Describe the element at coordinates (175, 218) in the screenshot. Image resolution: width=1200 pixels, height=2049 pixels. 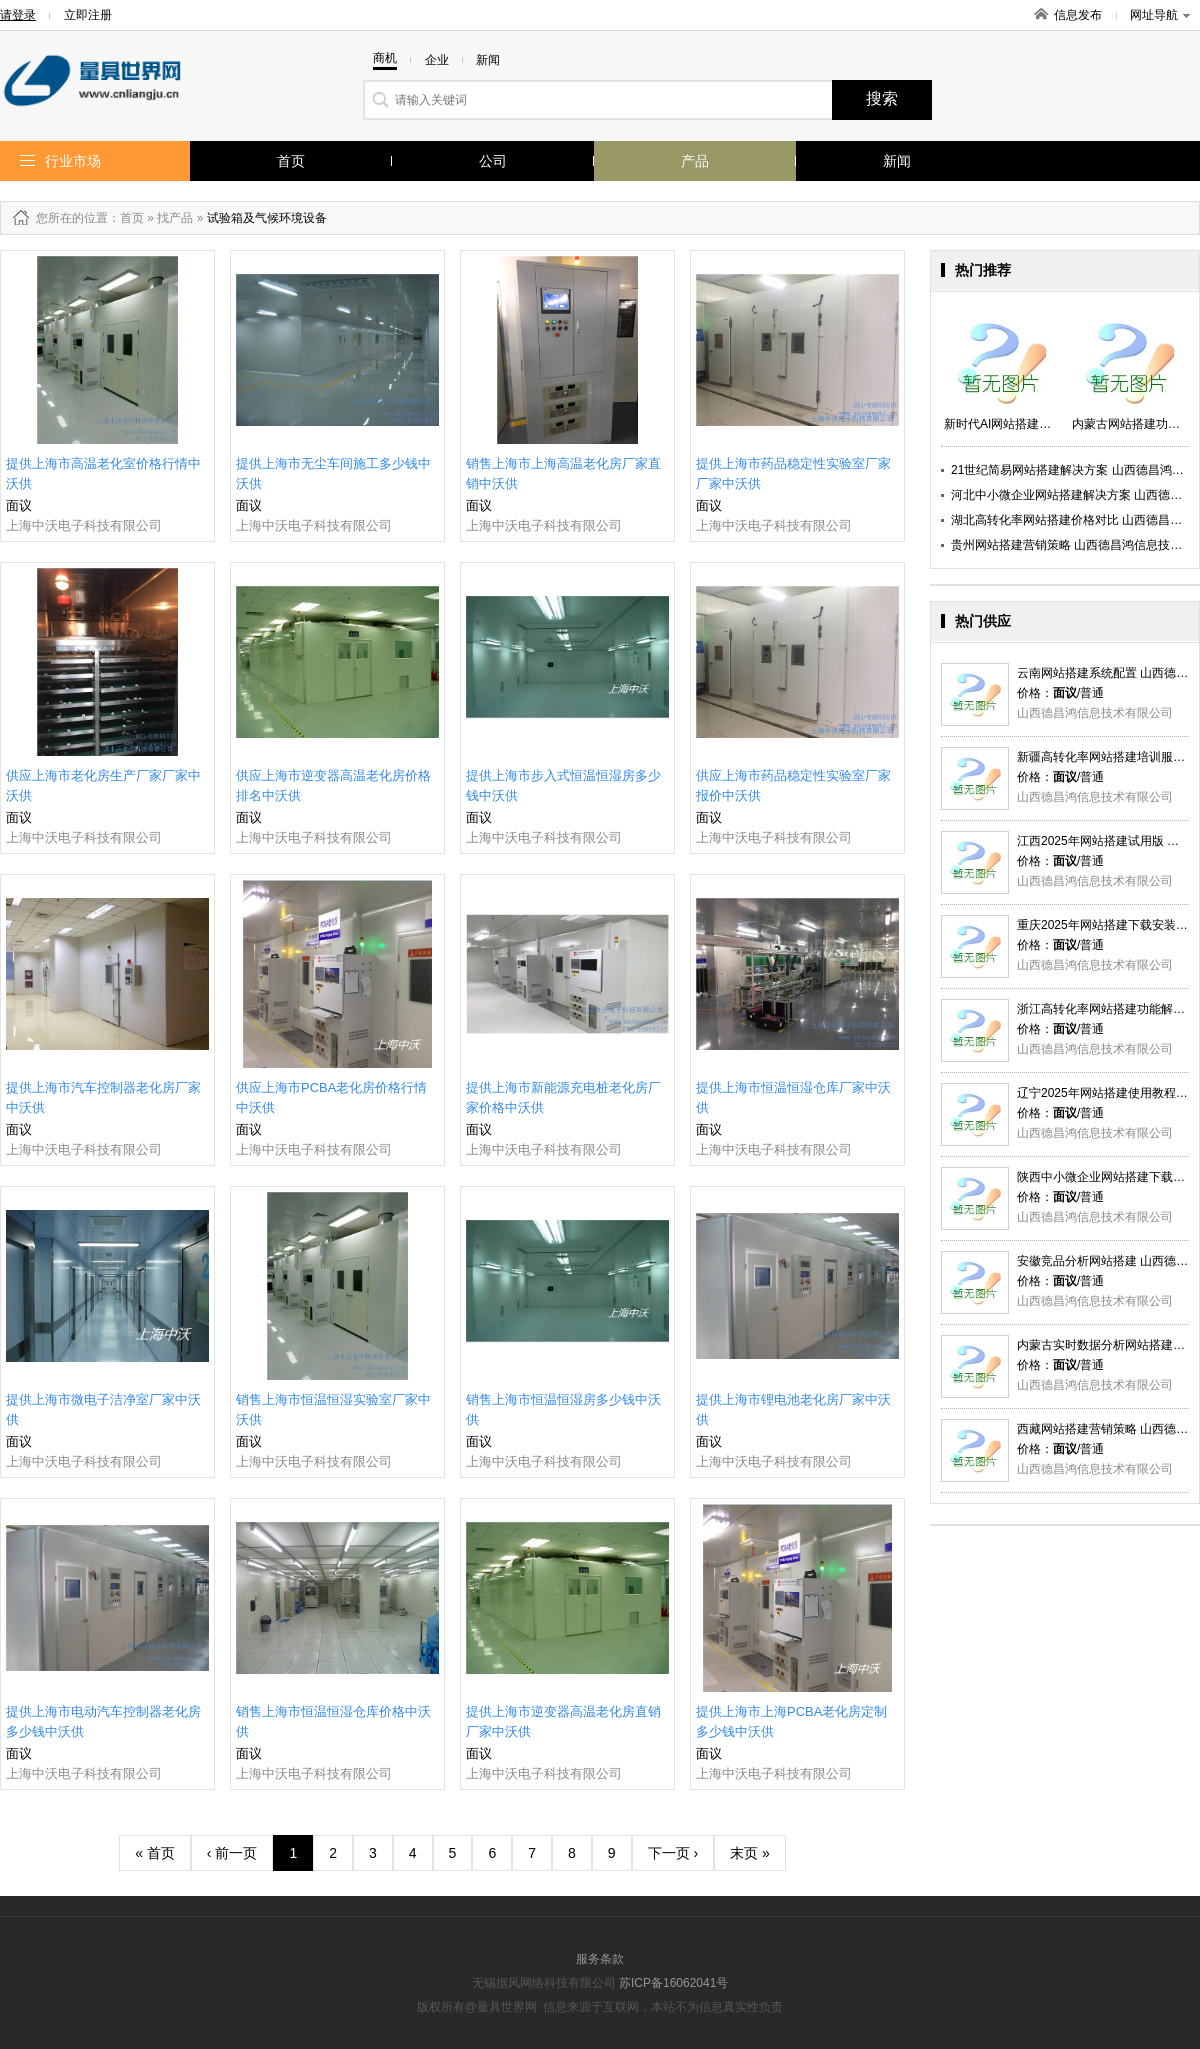
I see `找产品` at that location.